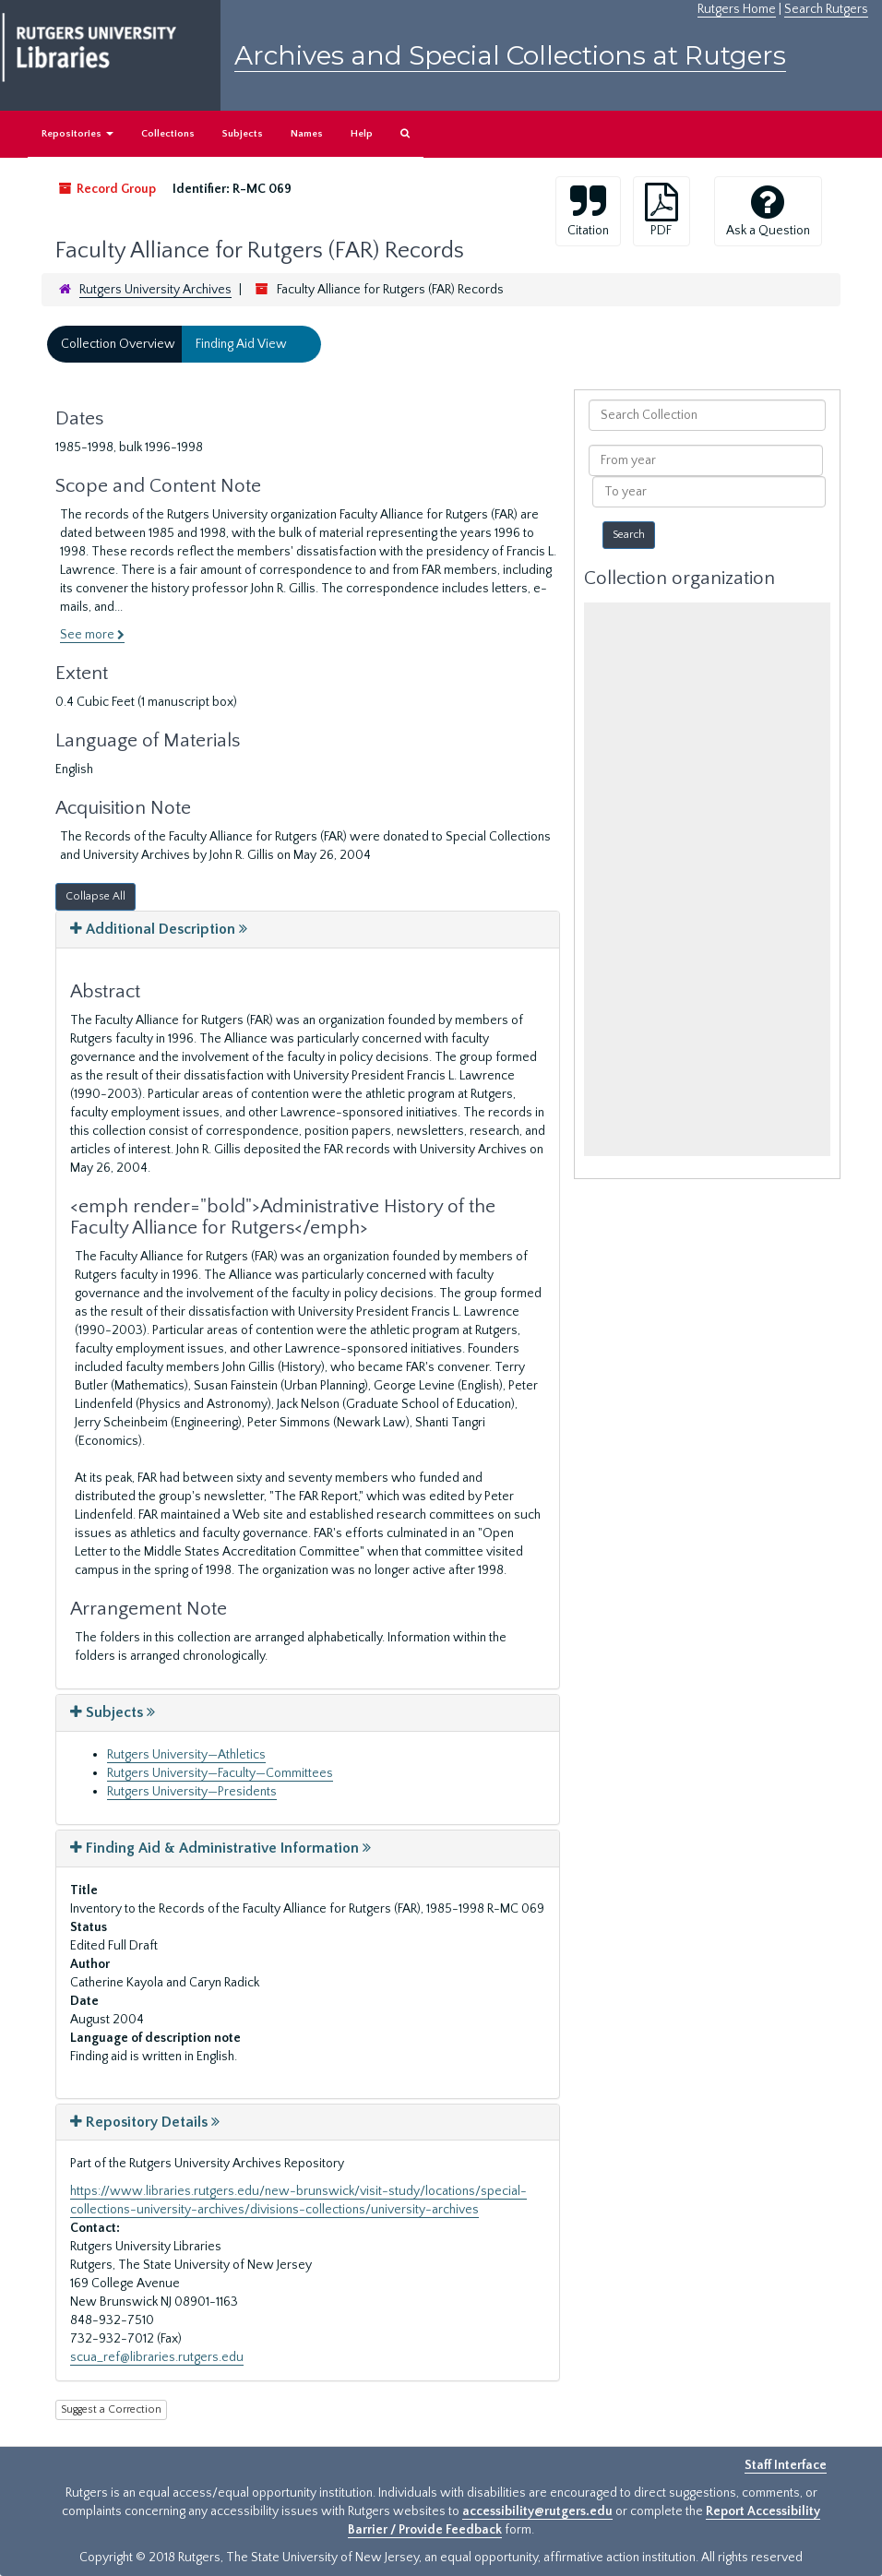 The image size is (882, 2576). I want to click on Search Rutgers, so click(826, 9).